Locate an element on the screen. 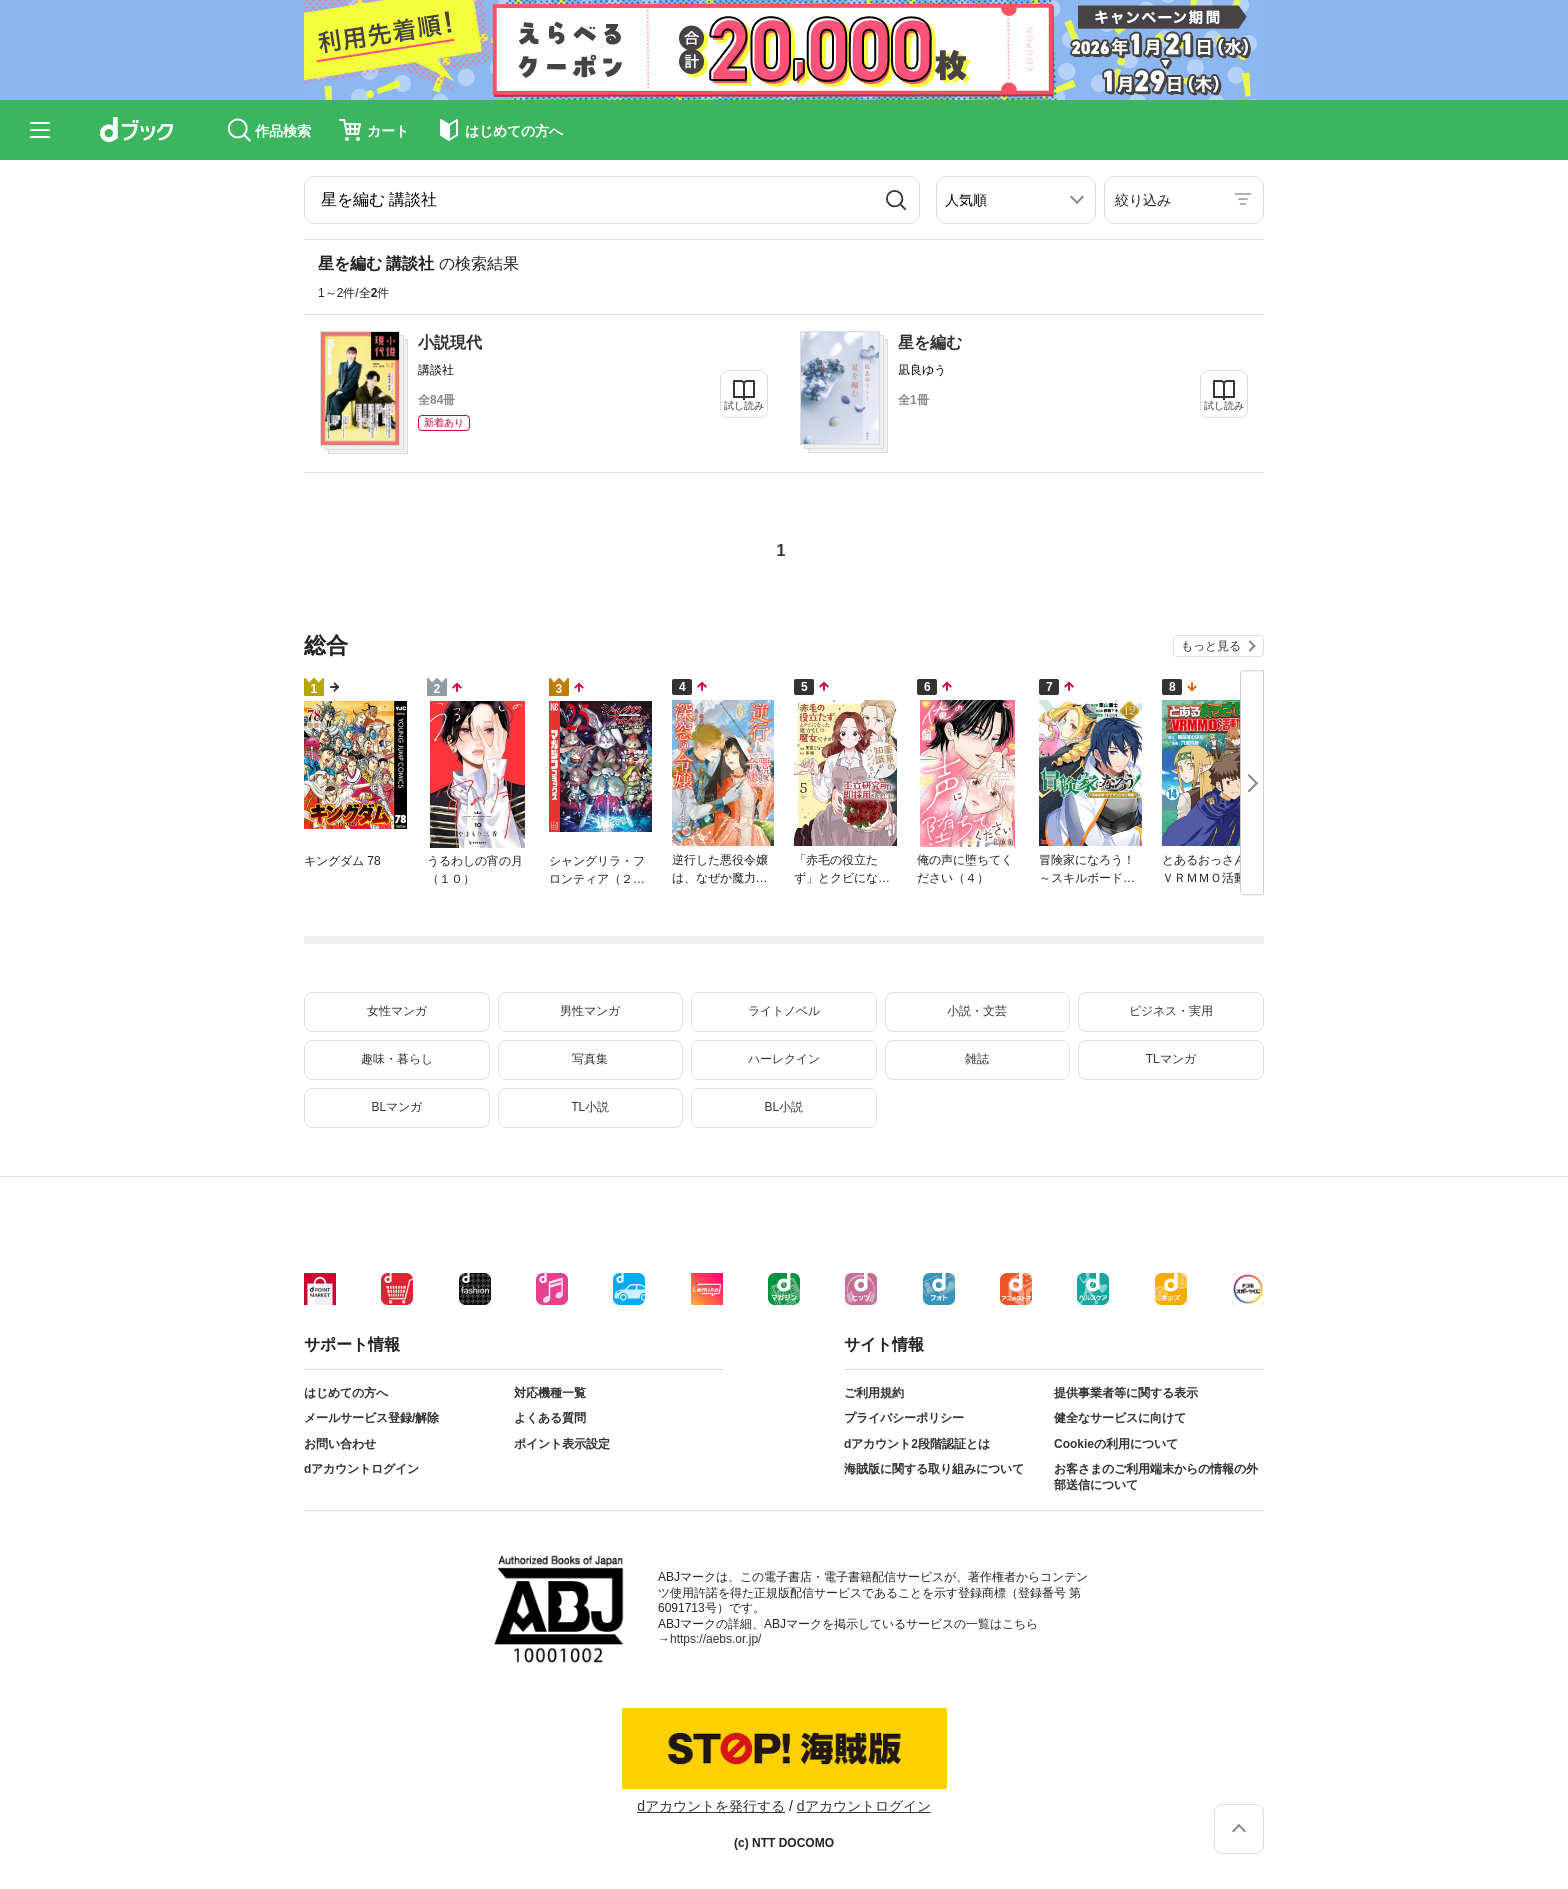 The width and height of the screenshot is (1568, 1889). 提供事業者等に関する表示 is located at coordinates (1126, 1393).